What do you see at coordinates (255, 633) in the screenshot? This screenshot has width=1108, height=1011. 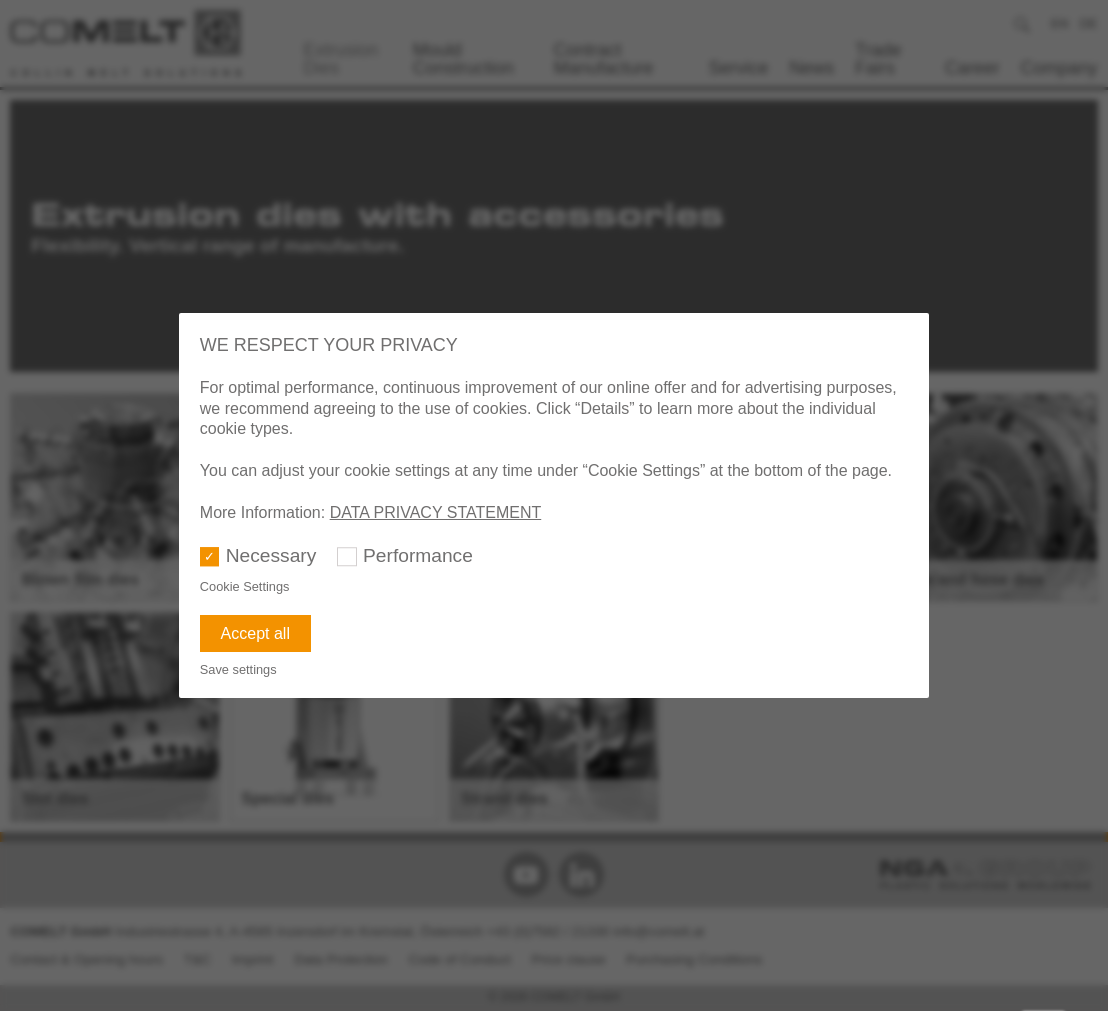 I see `Accept all` at bounding box center [255, 633].